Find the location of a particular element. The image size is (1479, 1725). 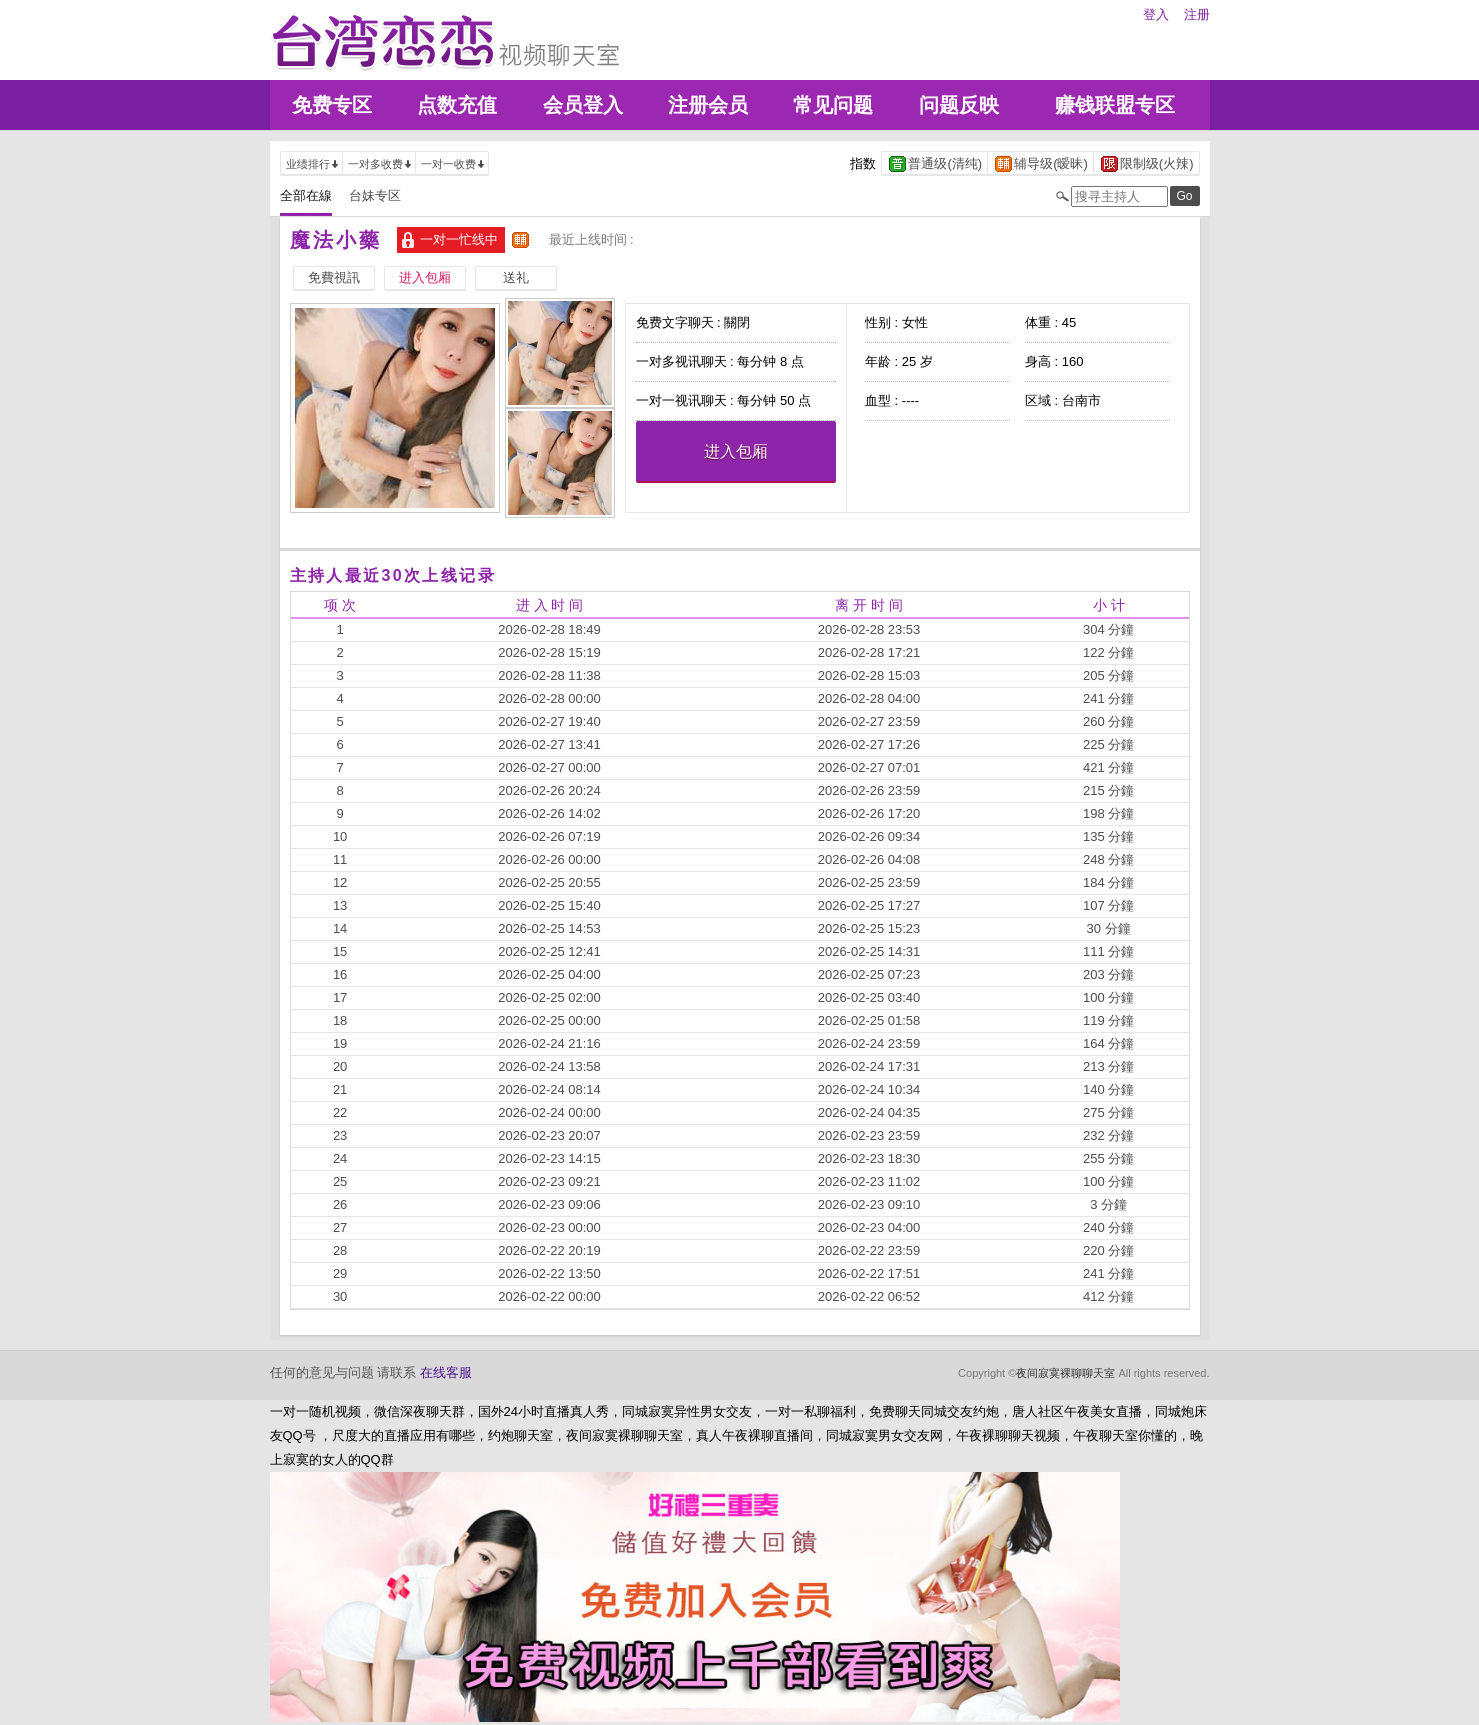

赚钱联盟专区 is located at coordinates (1115, 105).